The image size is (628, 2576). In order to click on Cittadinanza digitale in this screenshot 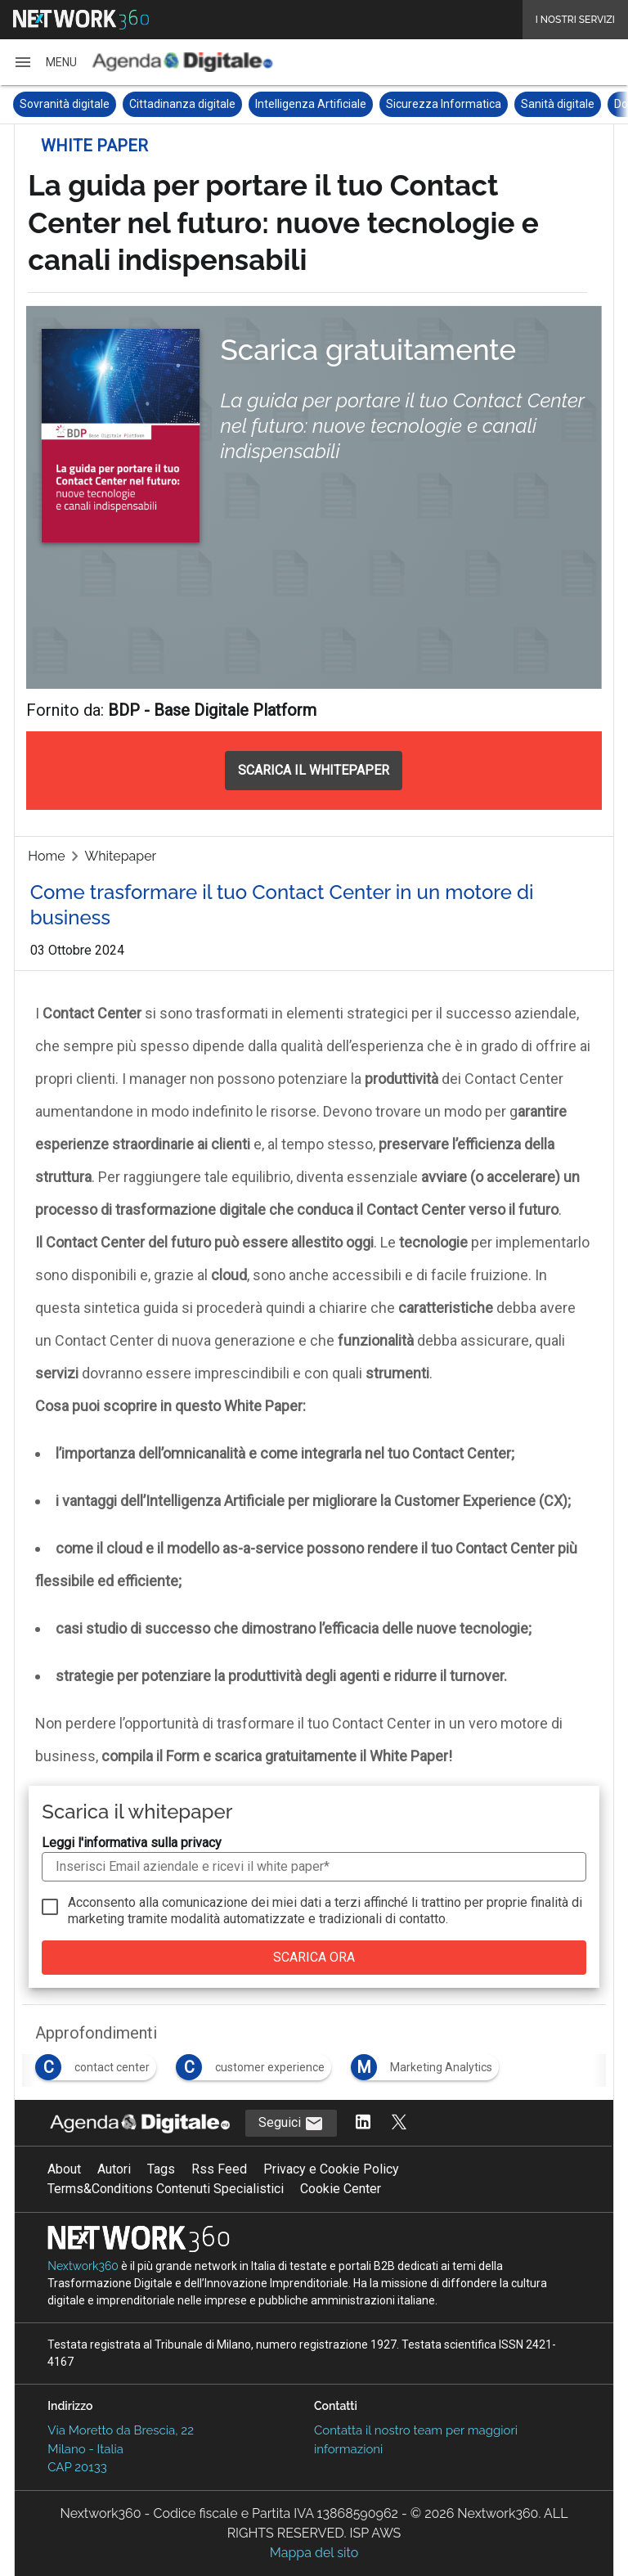, I will do `click(182, 103)`.